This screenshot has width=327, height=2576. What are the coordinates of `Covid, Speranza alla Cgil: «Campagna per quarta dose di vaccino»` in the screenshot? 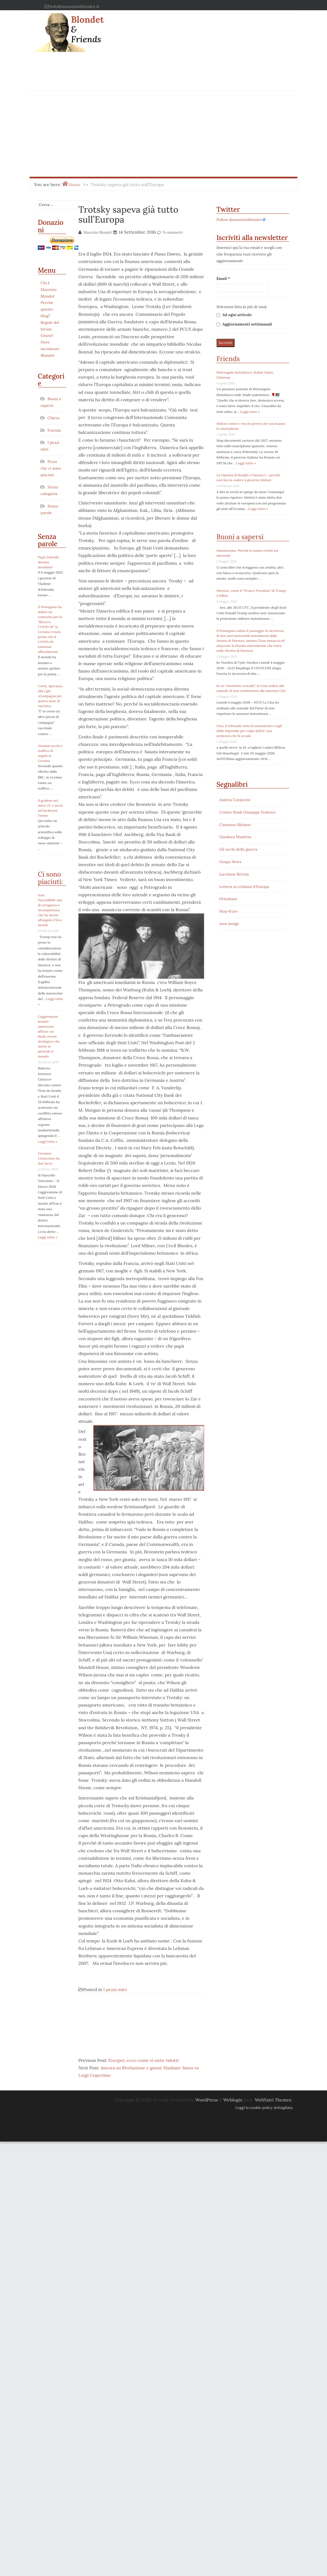 It's located at (50, 696).